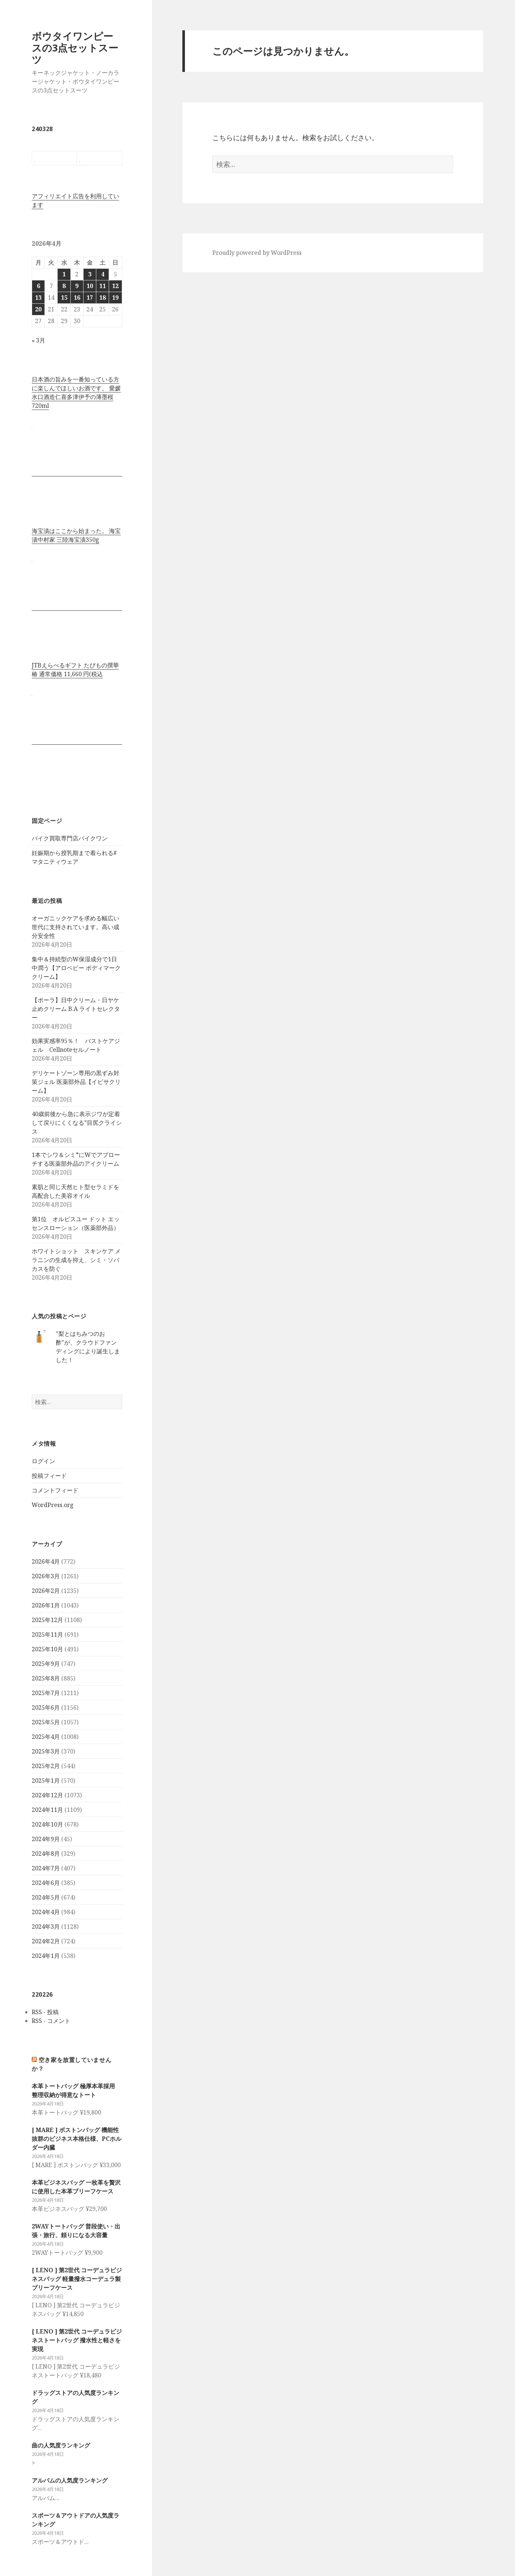 The height and width of the screenshot is (2576, 515). Describe the element at coordinates (46, 1605) in the screenshot. I see `2026年1月` at that location.